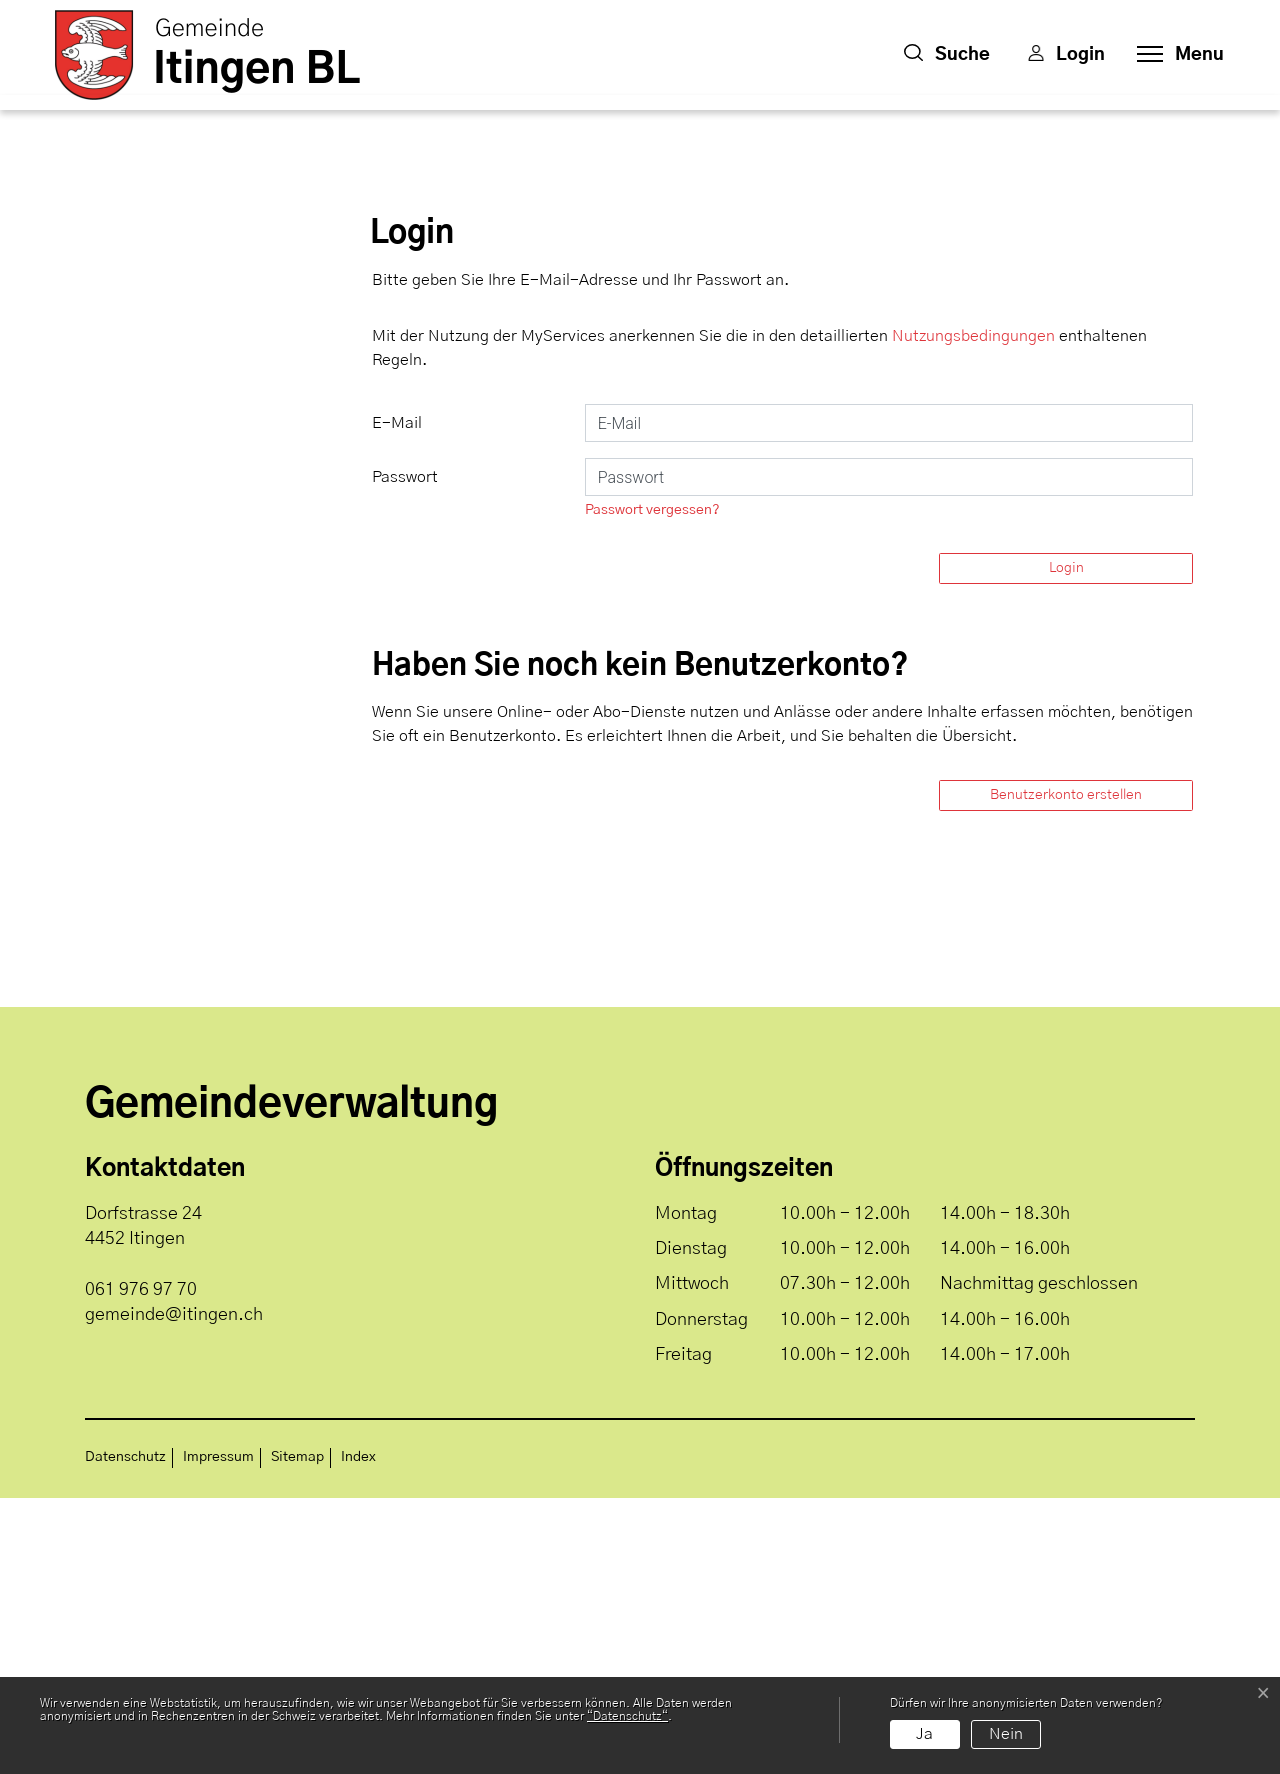  What do you see at coordinates (947, 55) in the screenshot?
I see `[button]` at bounding box center [947, 55].